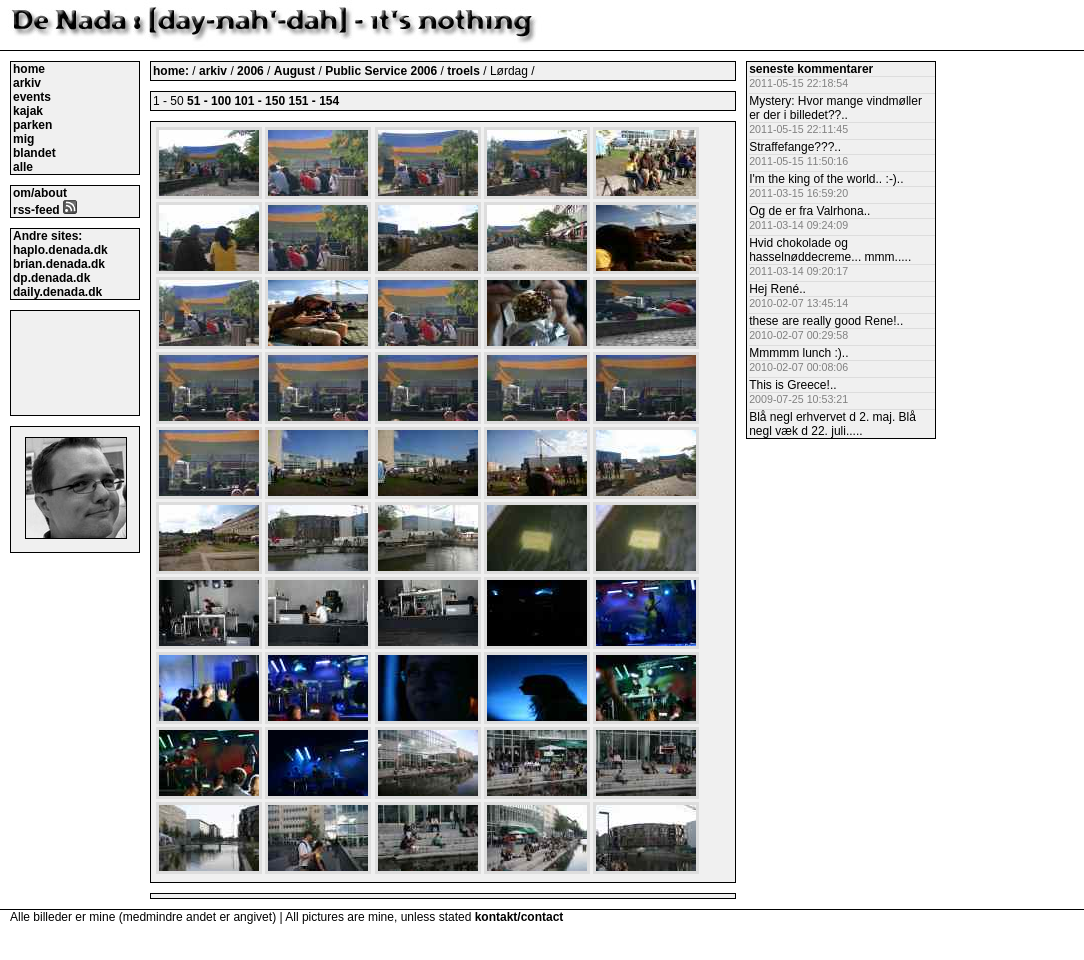  Describe the element at coordinates (40, 193) in the screenshot. I see `om/about` at that location.